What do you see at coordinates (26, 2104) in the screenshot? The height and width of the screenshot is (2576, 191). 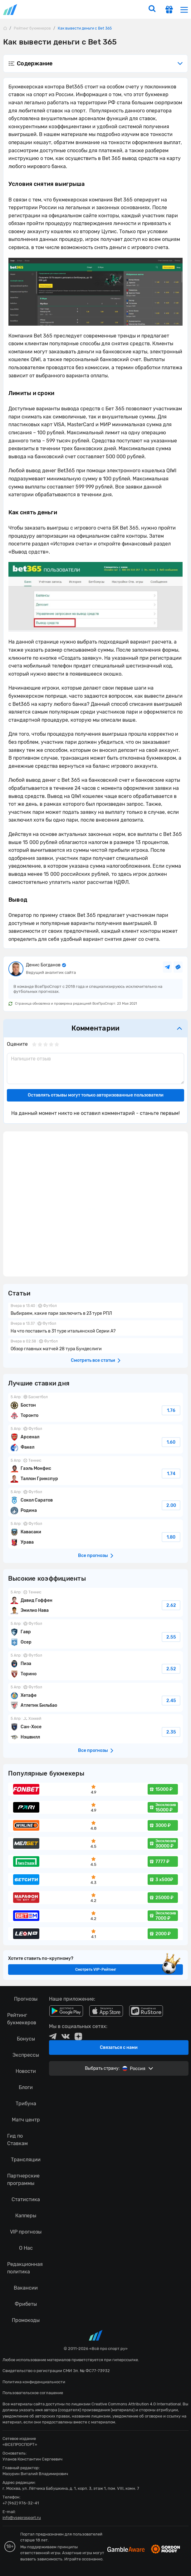 I see `Трибуна` at bounding box center [26, 2104].